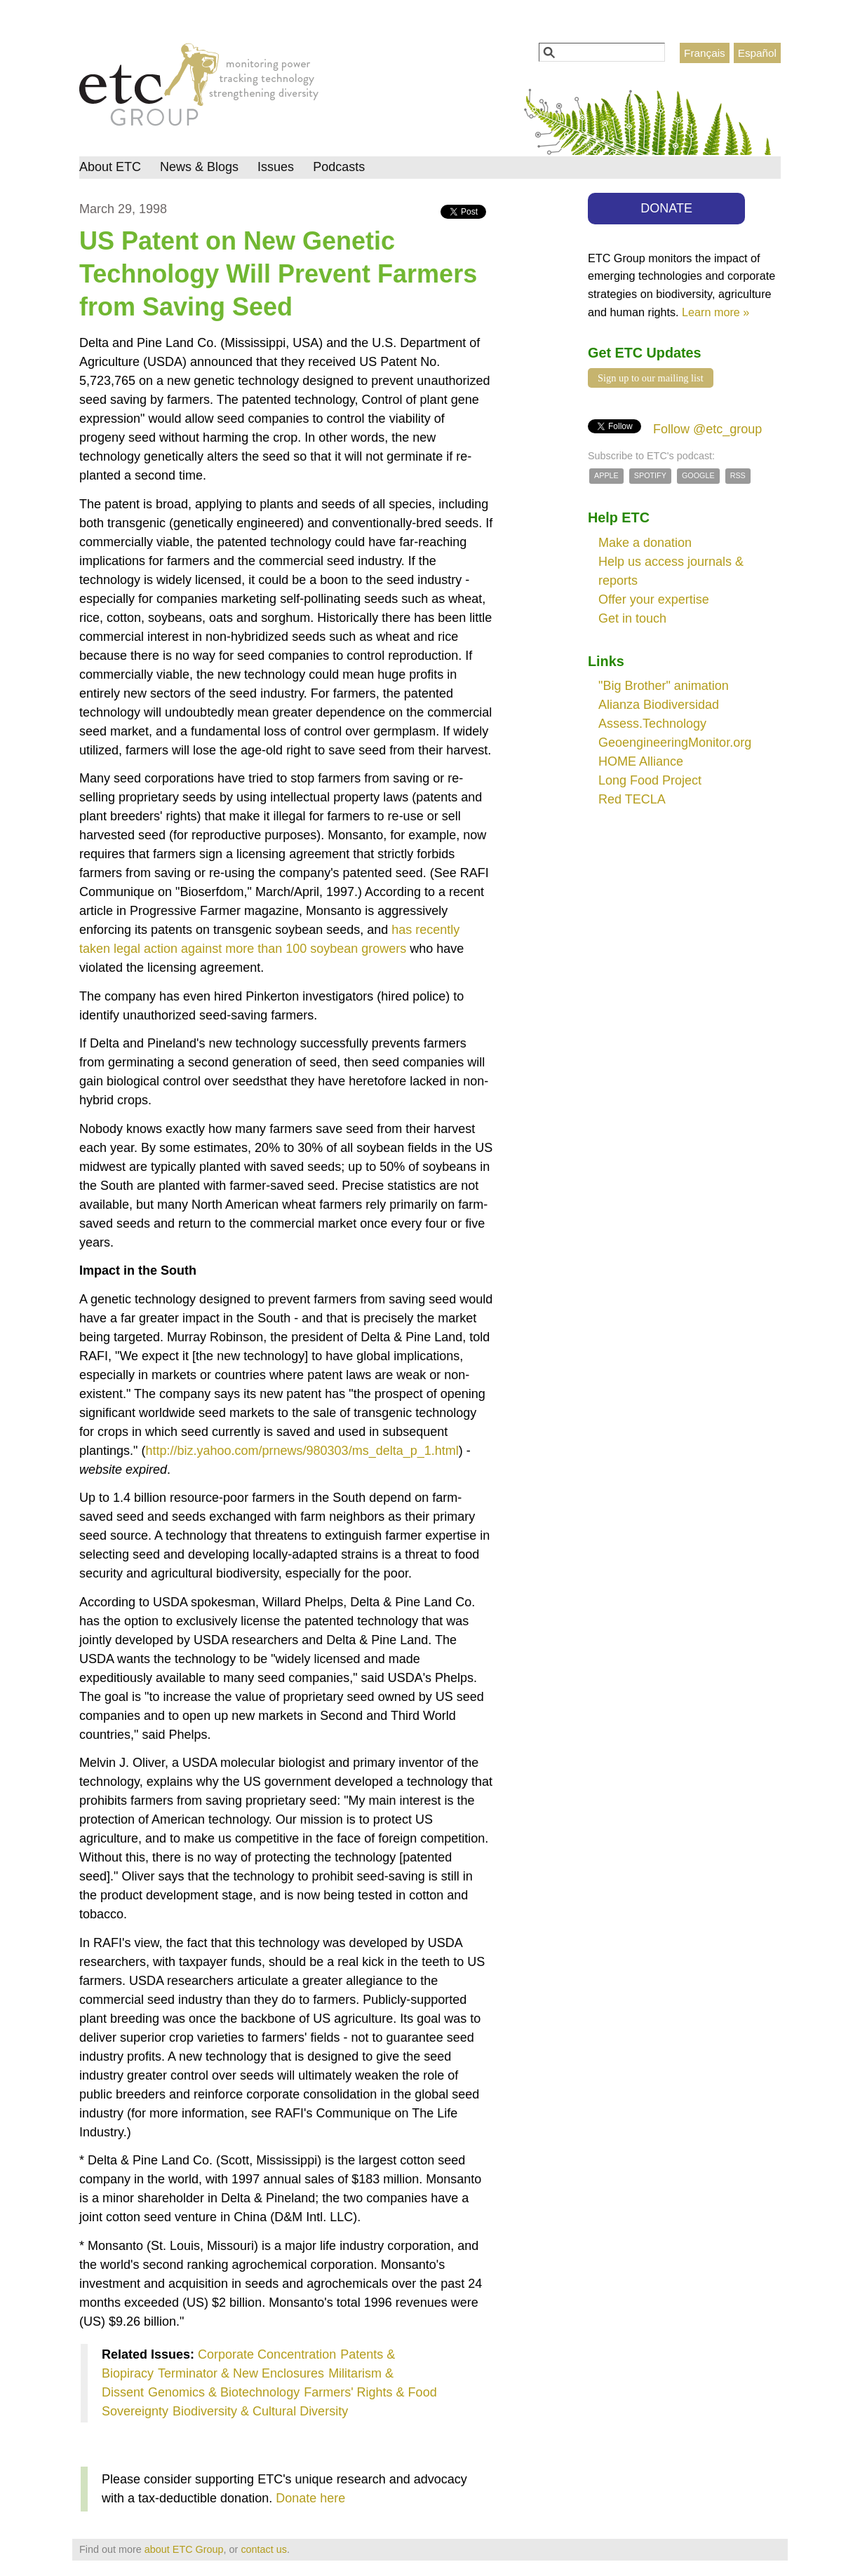 This screenshot has width=860, height=2576. Describe the element at coordinates (339, 167) in the screenshot. I see `Podcasts` at that location.